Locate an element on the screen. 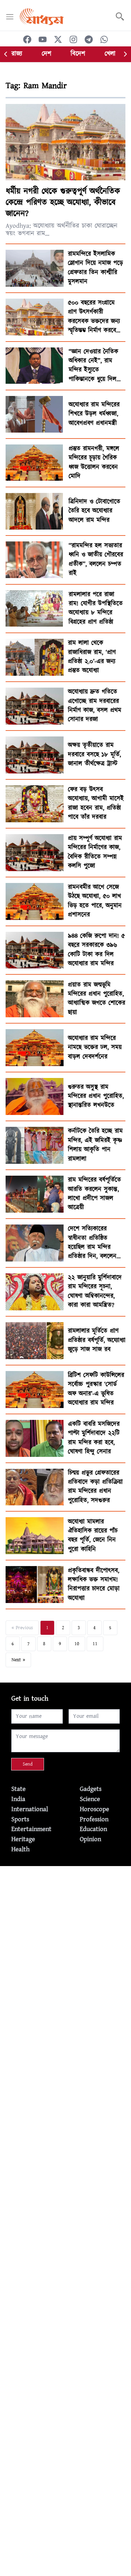  International is located at coordinates (29, 1809).